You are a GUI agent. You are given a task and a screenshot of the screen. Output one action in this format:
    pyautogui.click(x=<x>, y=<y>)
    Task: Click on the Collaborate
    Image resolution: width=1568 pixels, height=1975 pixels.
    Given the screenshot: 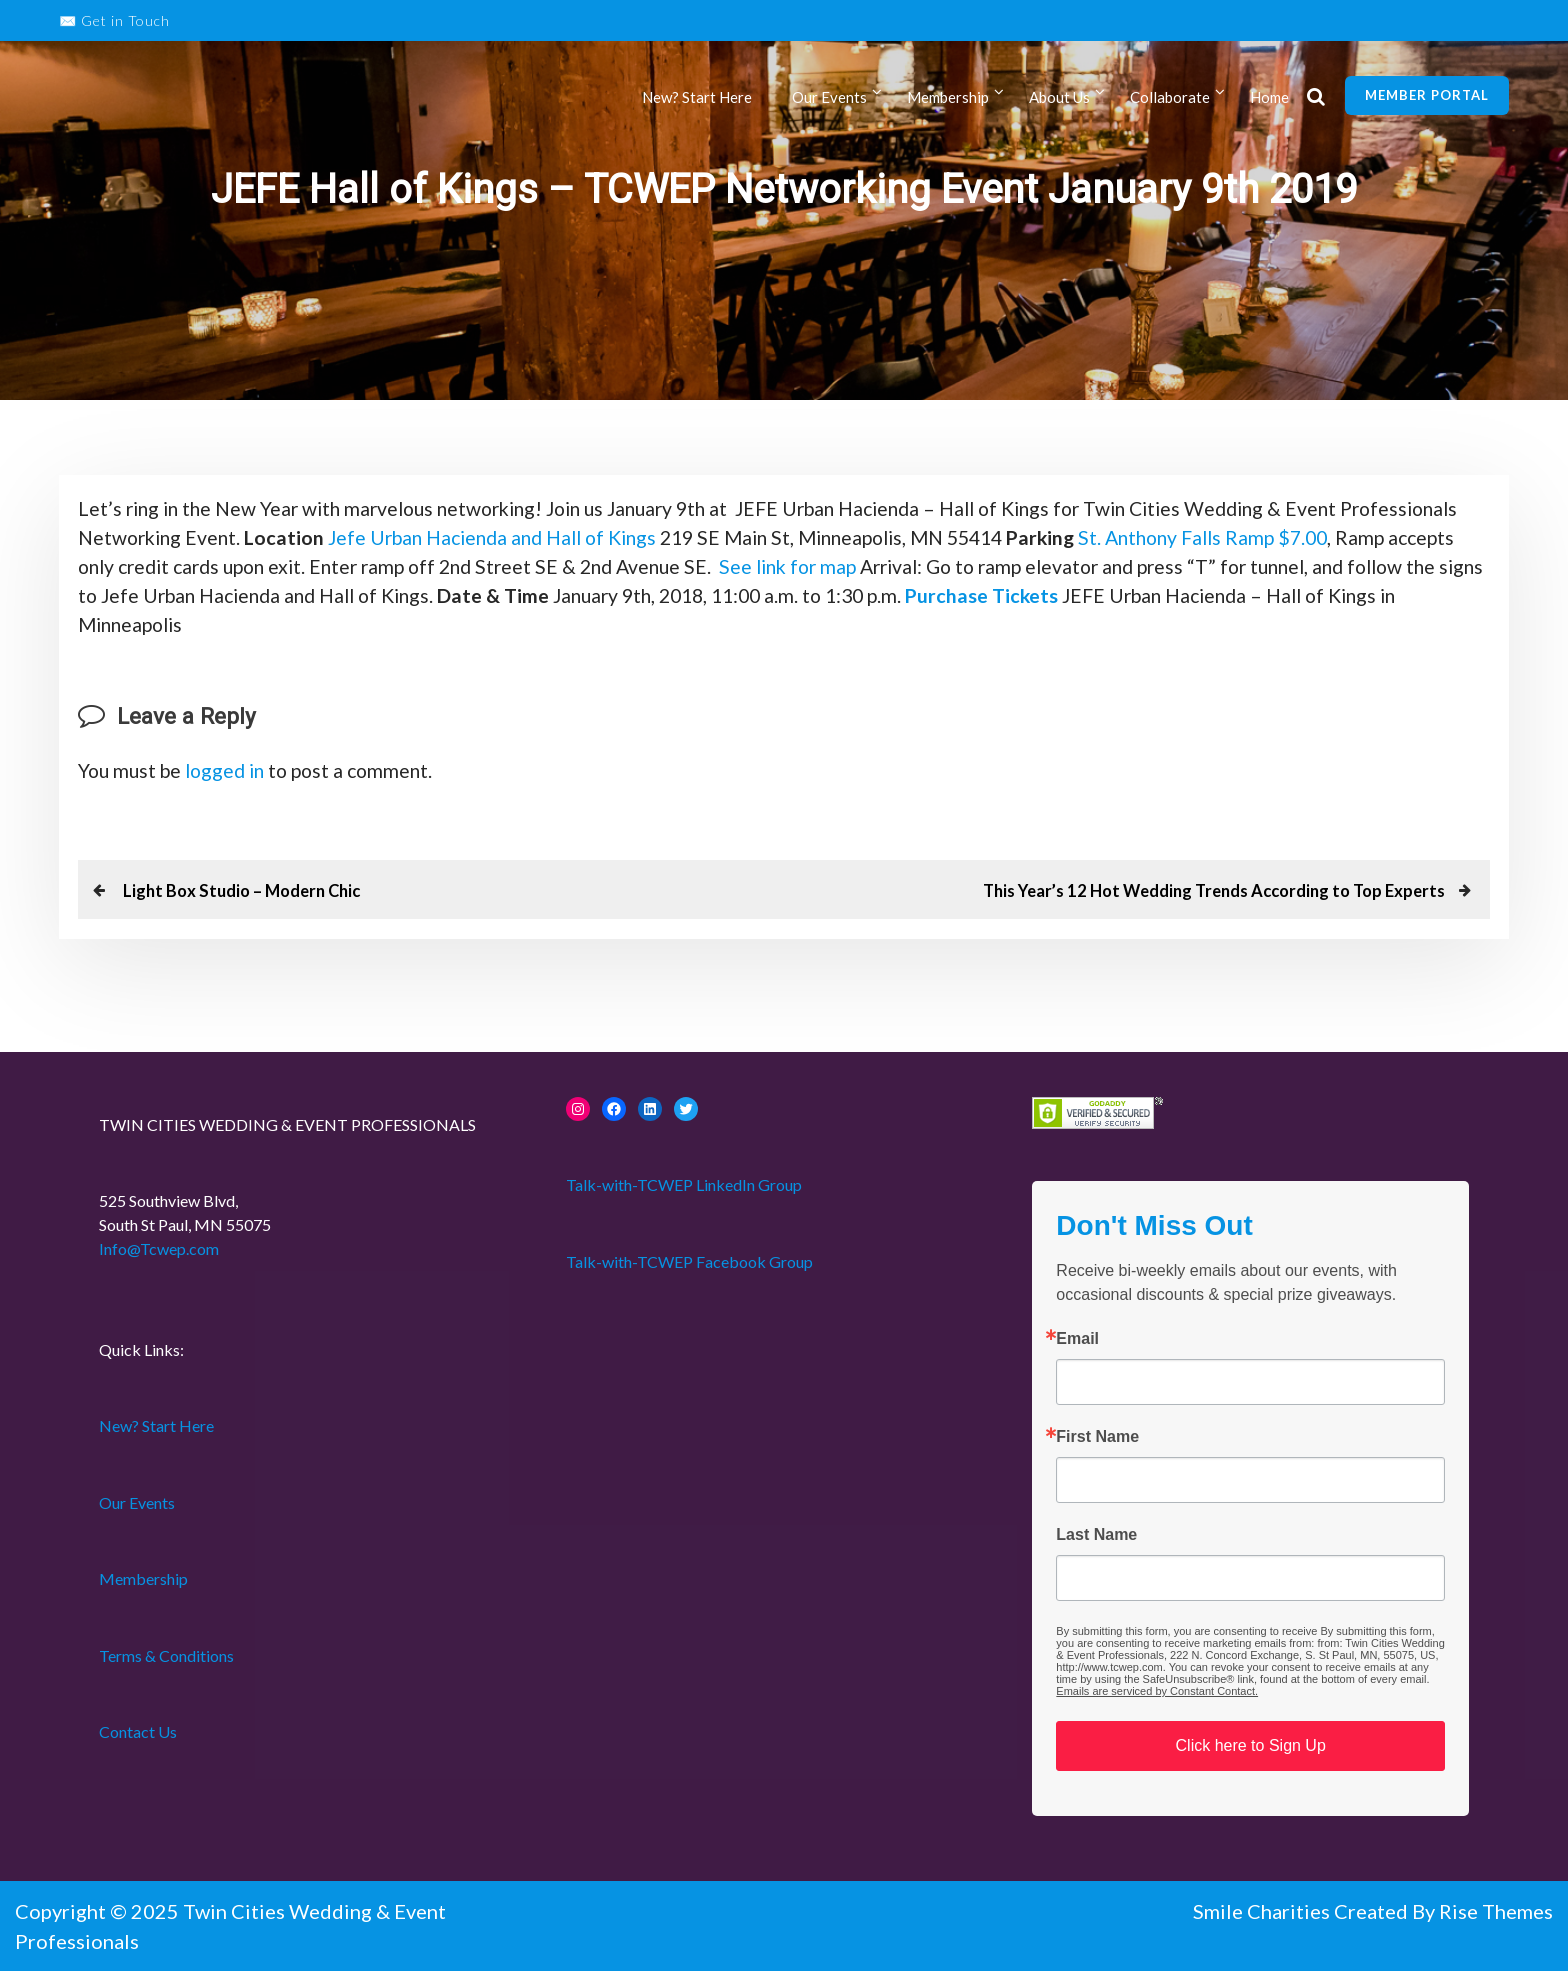 What is the action you would take?
    pyautogui.click(x=1170, y=98)
    